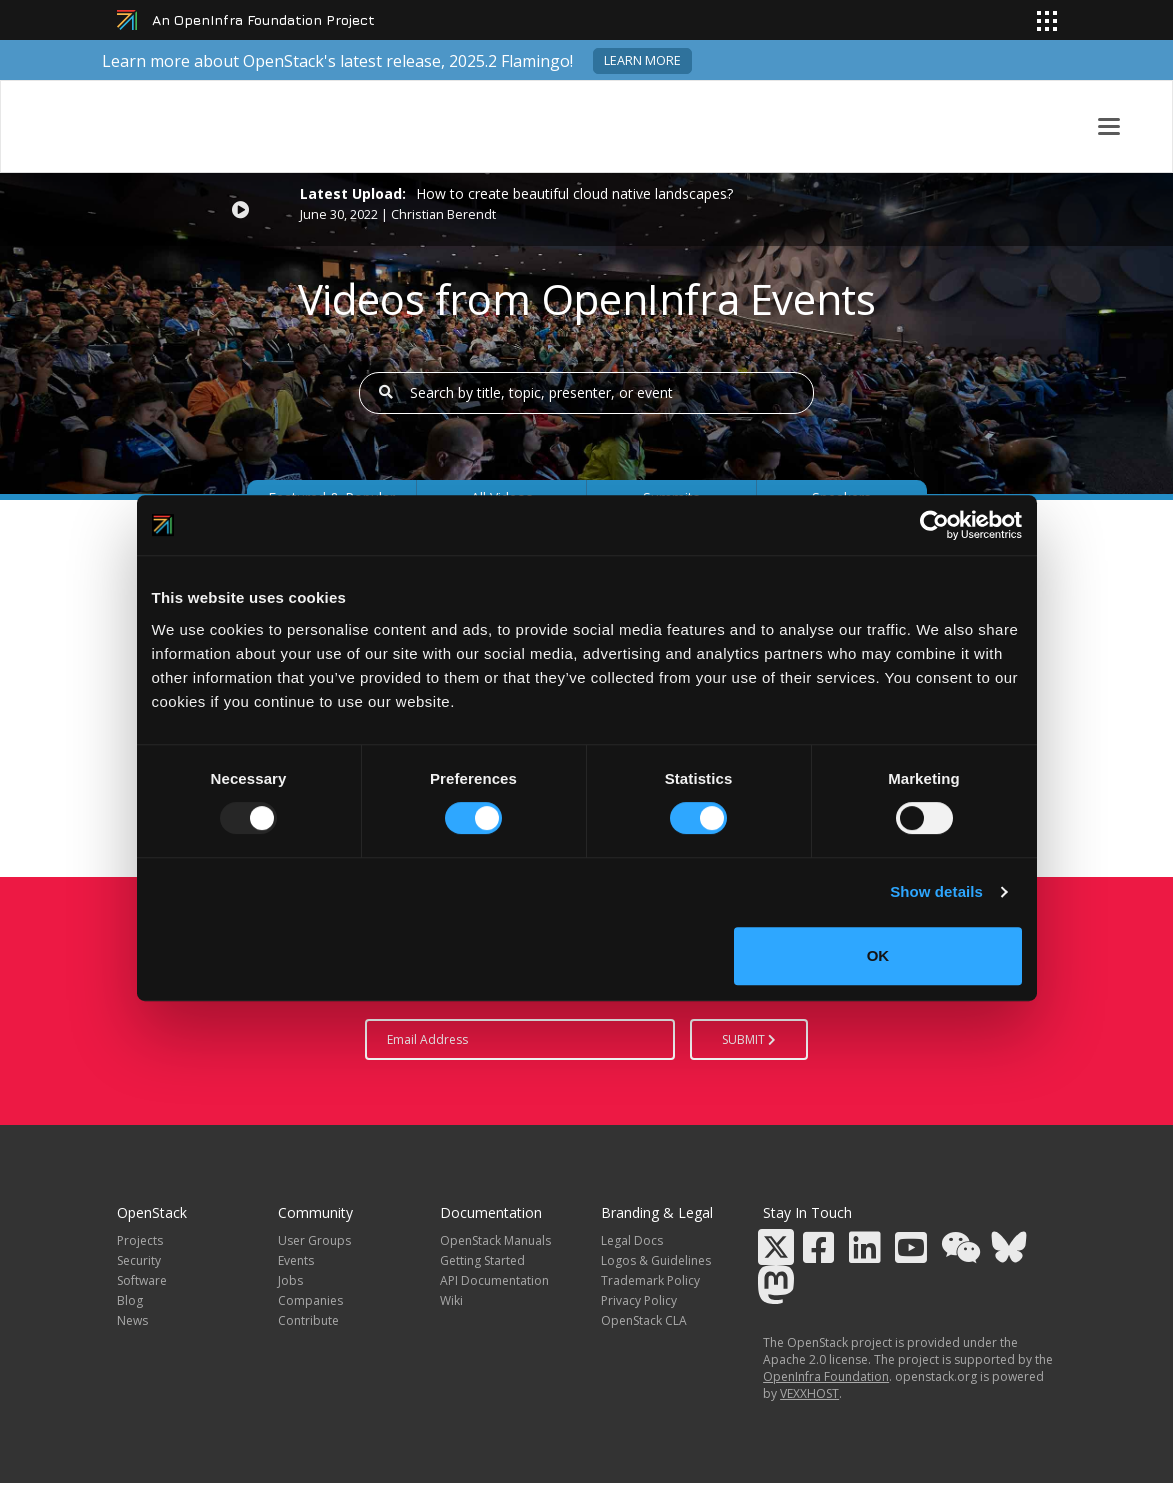 The width and height of the screenshot is (1173, 1496). I want to click on Learn more, so click(642, 60).